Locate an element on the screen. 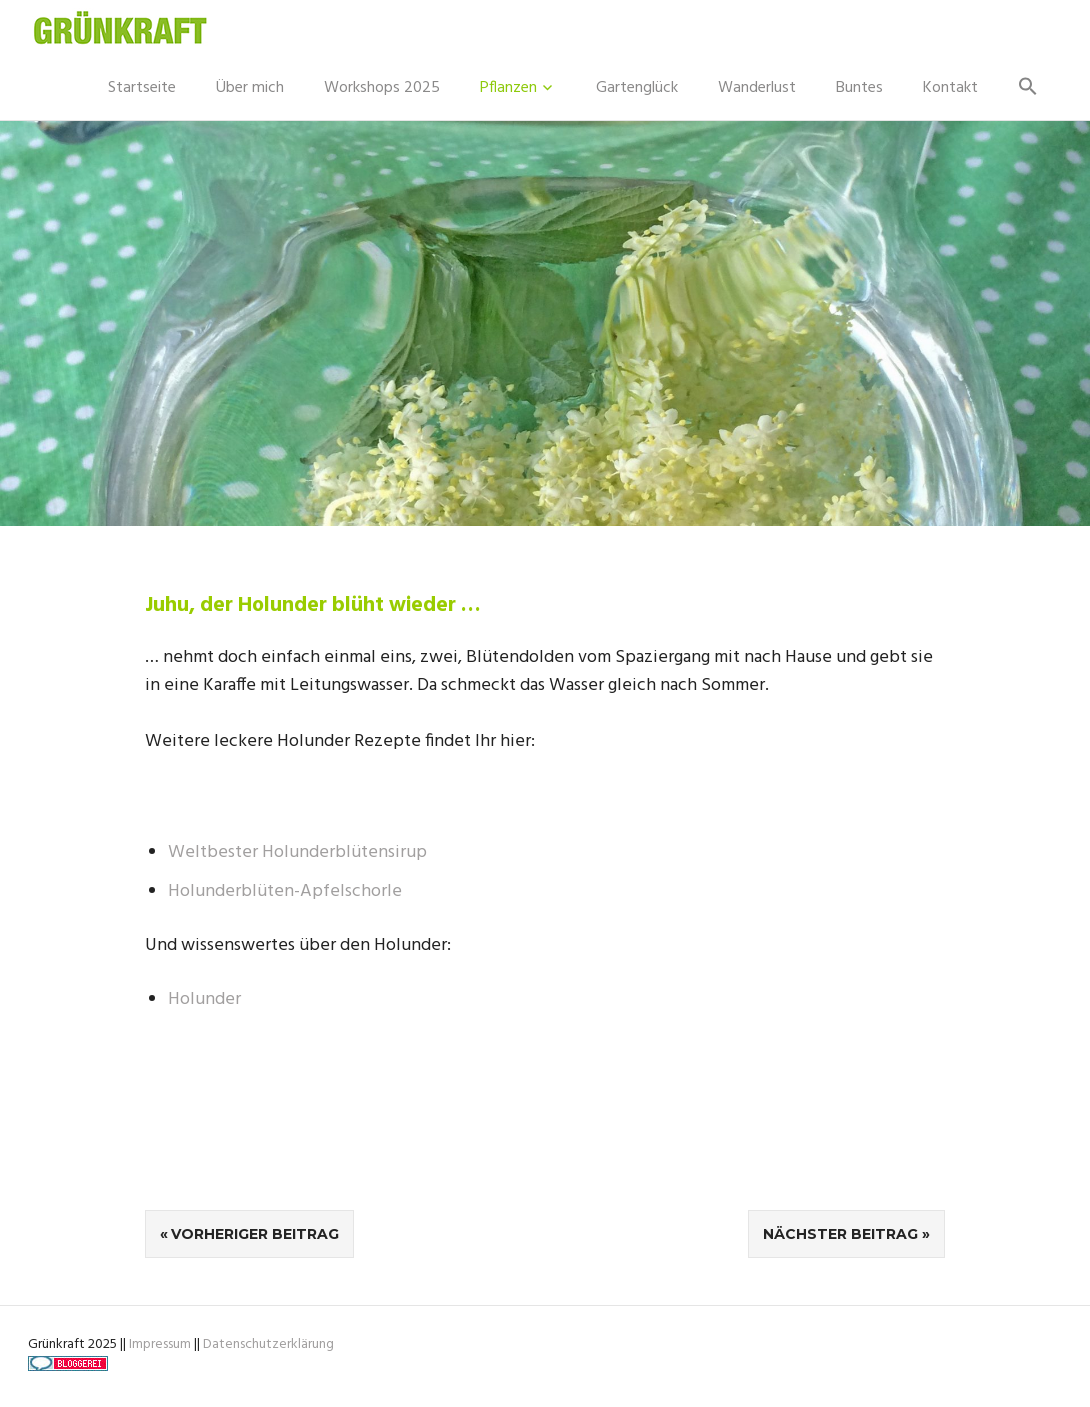  Workshops 2025 is located at coordinates (382, 88).